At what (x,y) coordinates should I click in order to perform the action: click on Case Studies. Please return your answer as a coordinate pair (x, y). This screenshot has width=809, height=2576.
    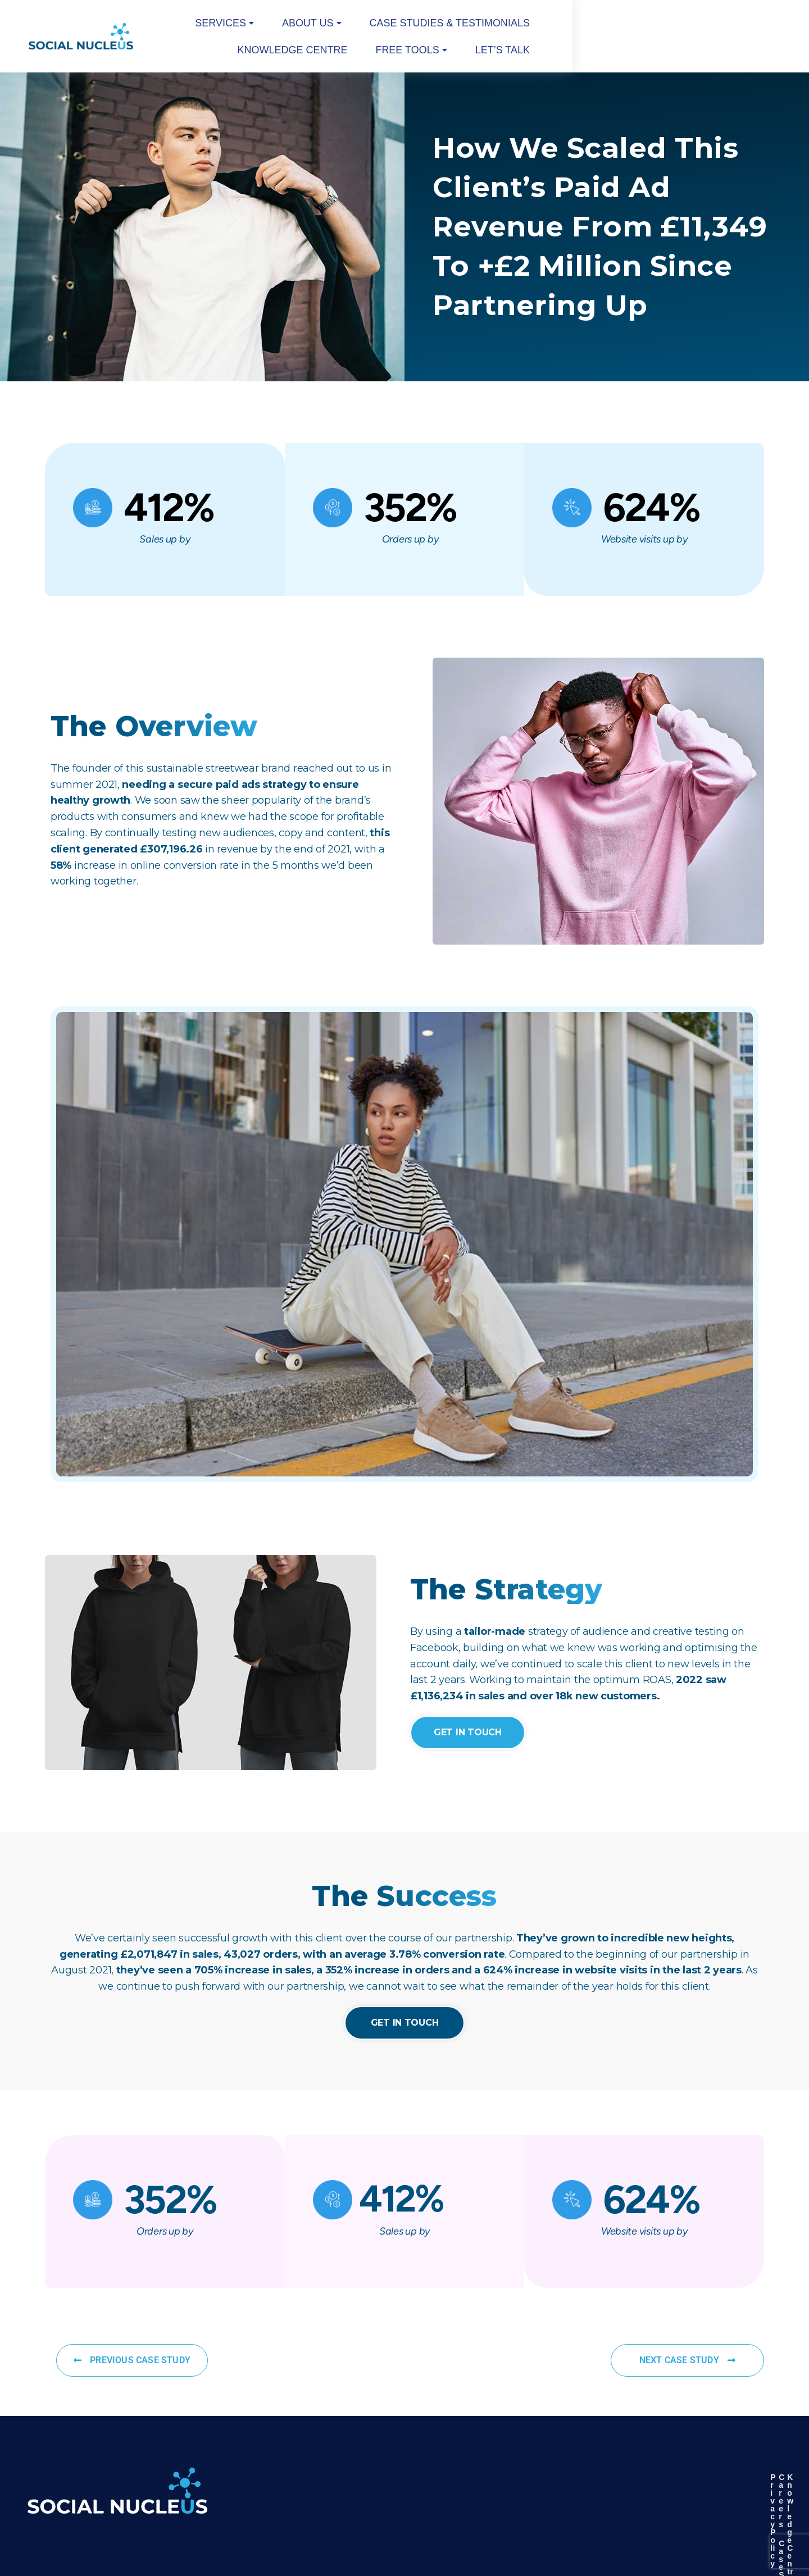
    Looking at the image, I should click on (656, 2474).